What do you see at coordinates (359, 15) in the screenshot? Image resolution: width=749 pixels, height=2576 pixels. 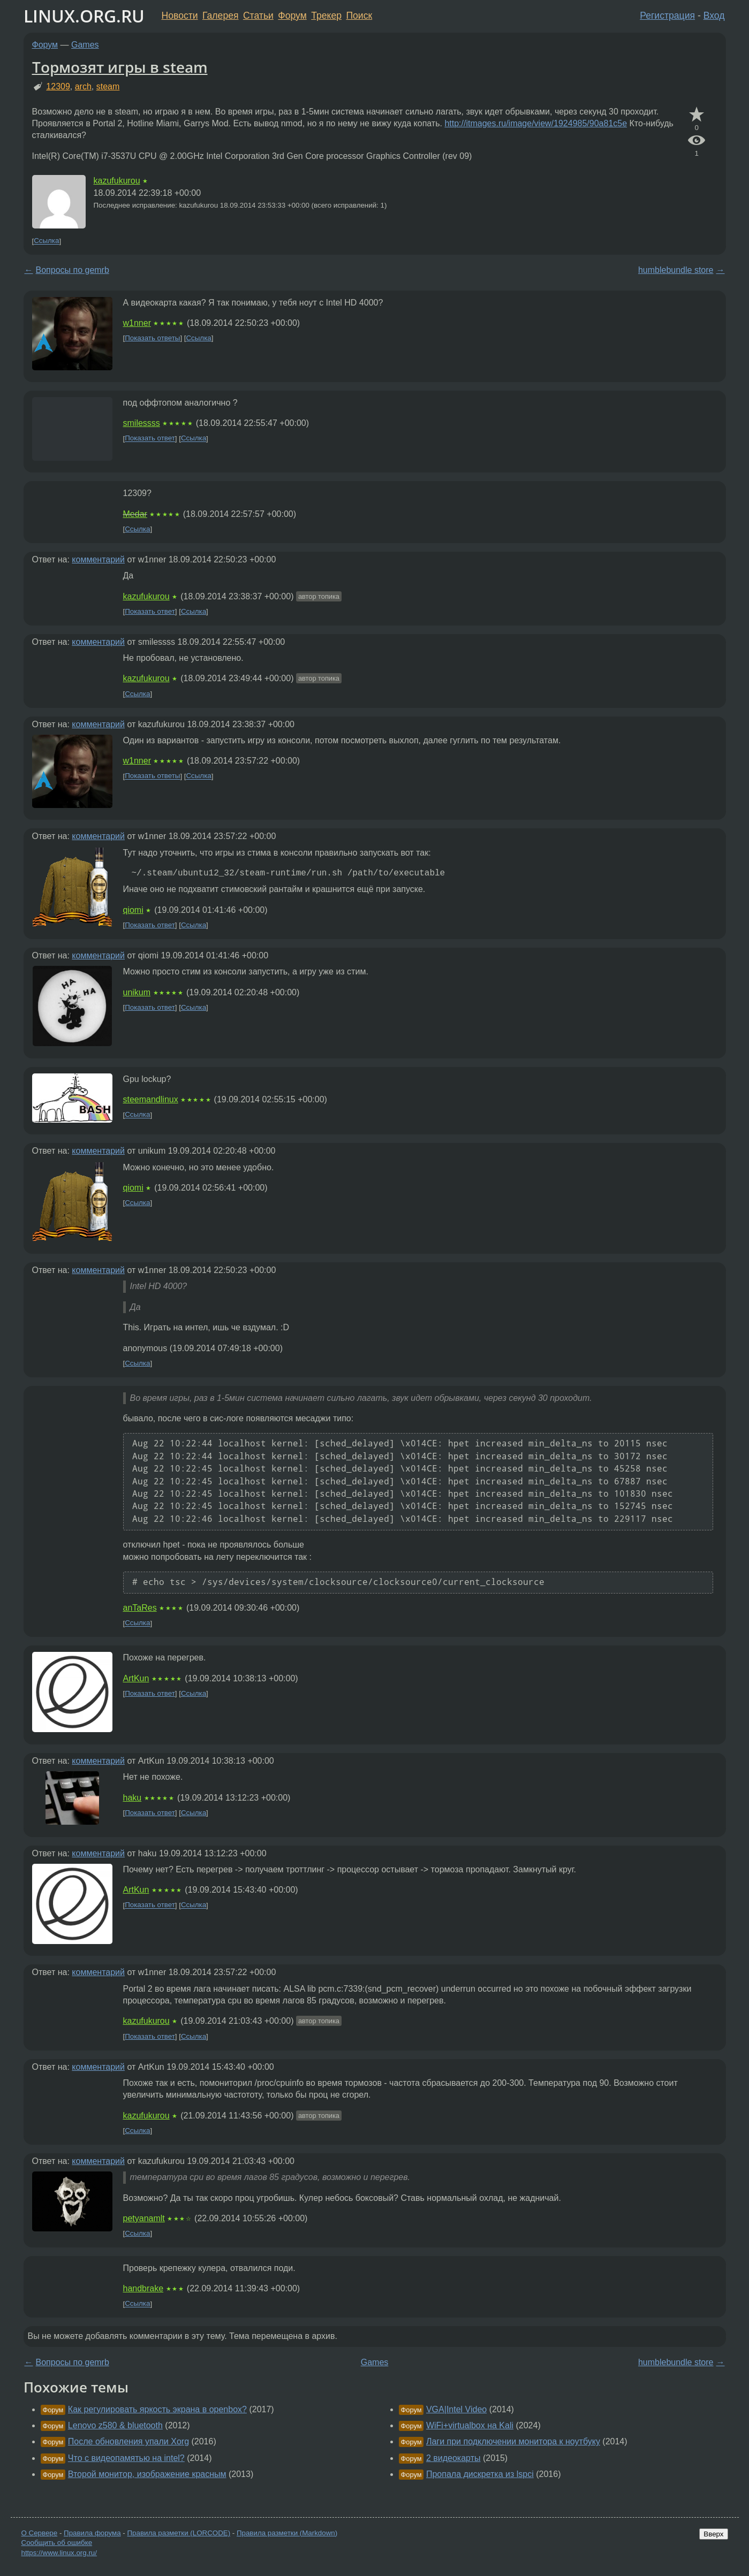 I see `Поиск` at bounding box center [359, 15].